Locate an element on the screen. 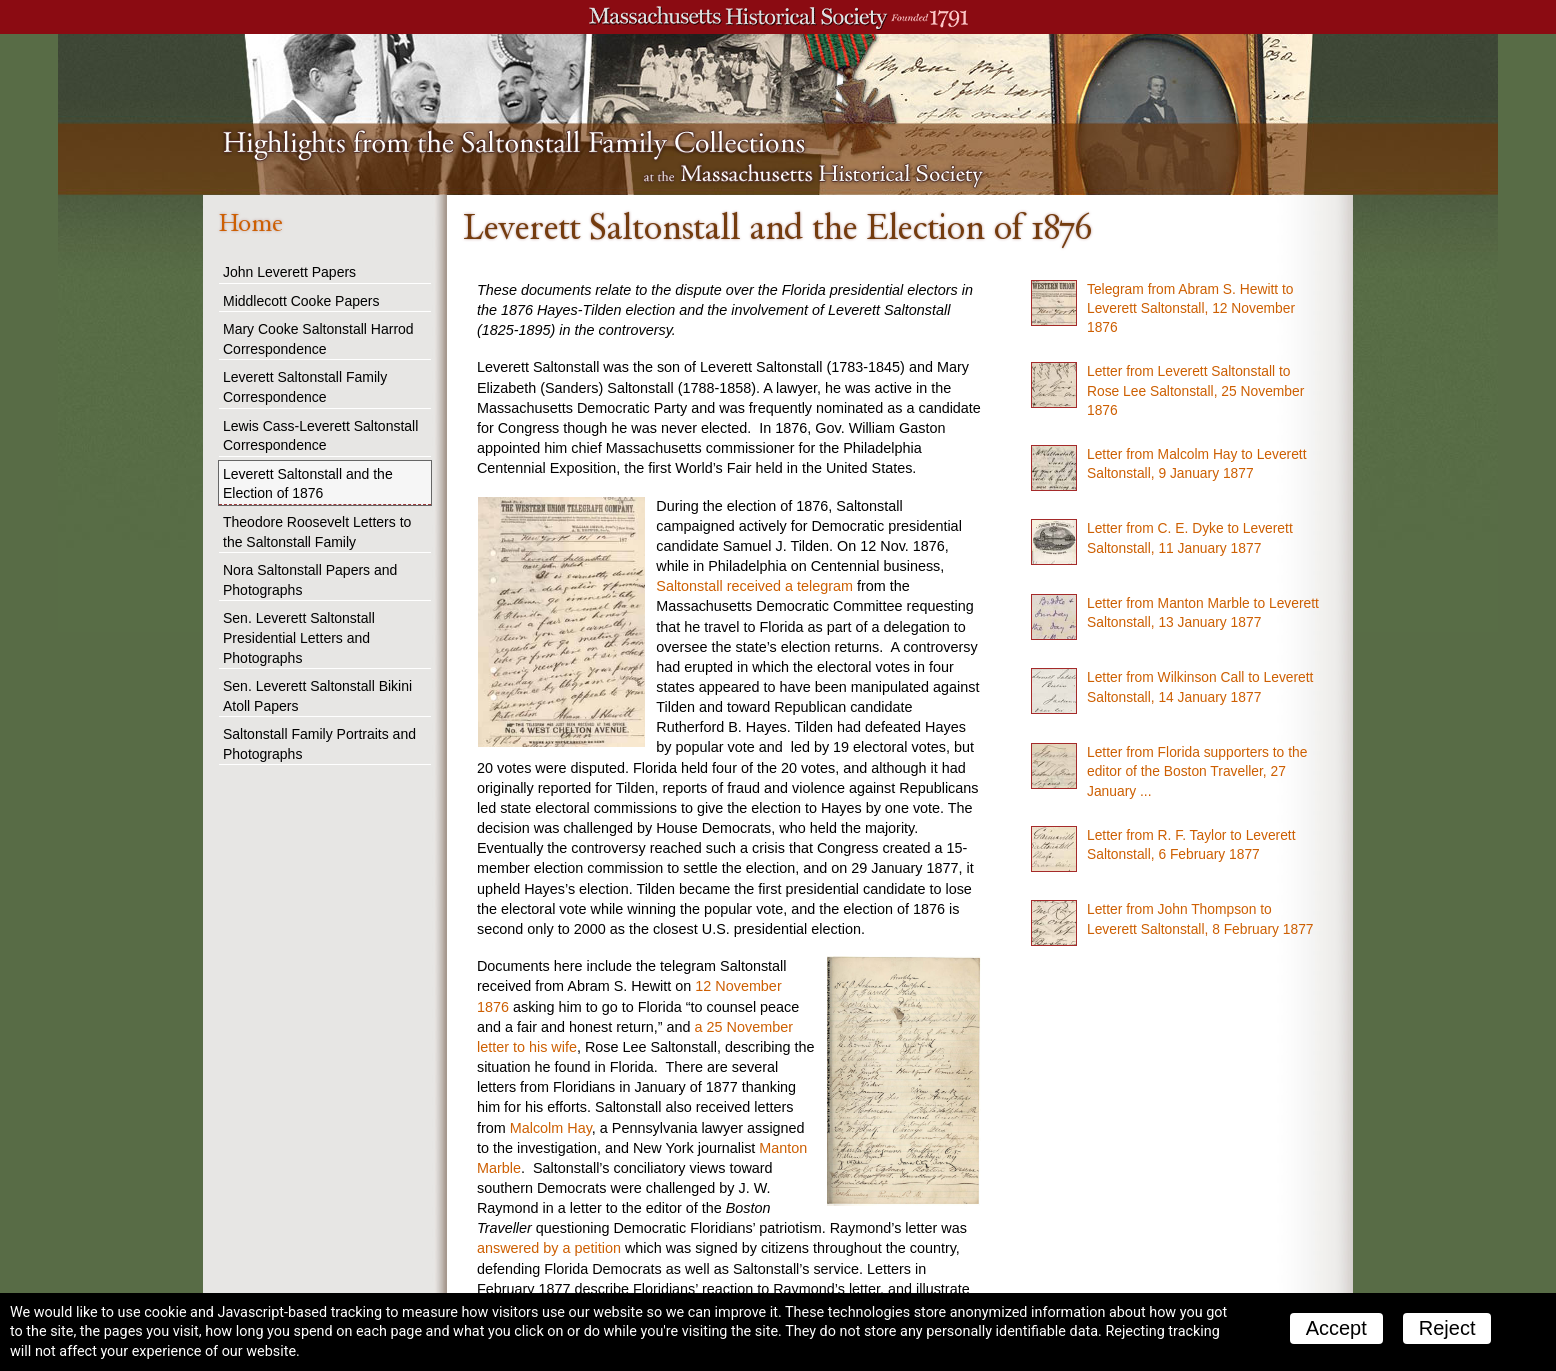 This screenshot has height=1371, width=1556. Malcolm Hay is located at coordinates (551, 1128).